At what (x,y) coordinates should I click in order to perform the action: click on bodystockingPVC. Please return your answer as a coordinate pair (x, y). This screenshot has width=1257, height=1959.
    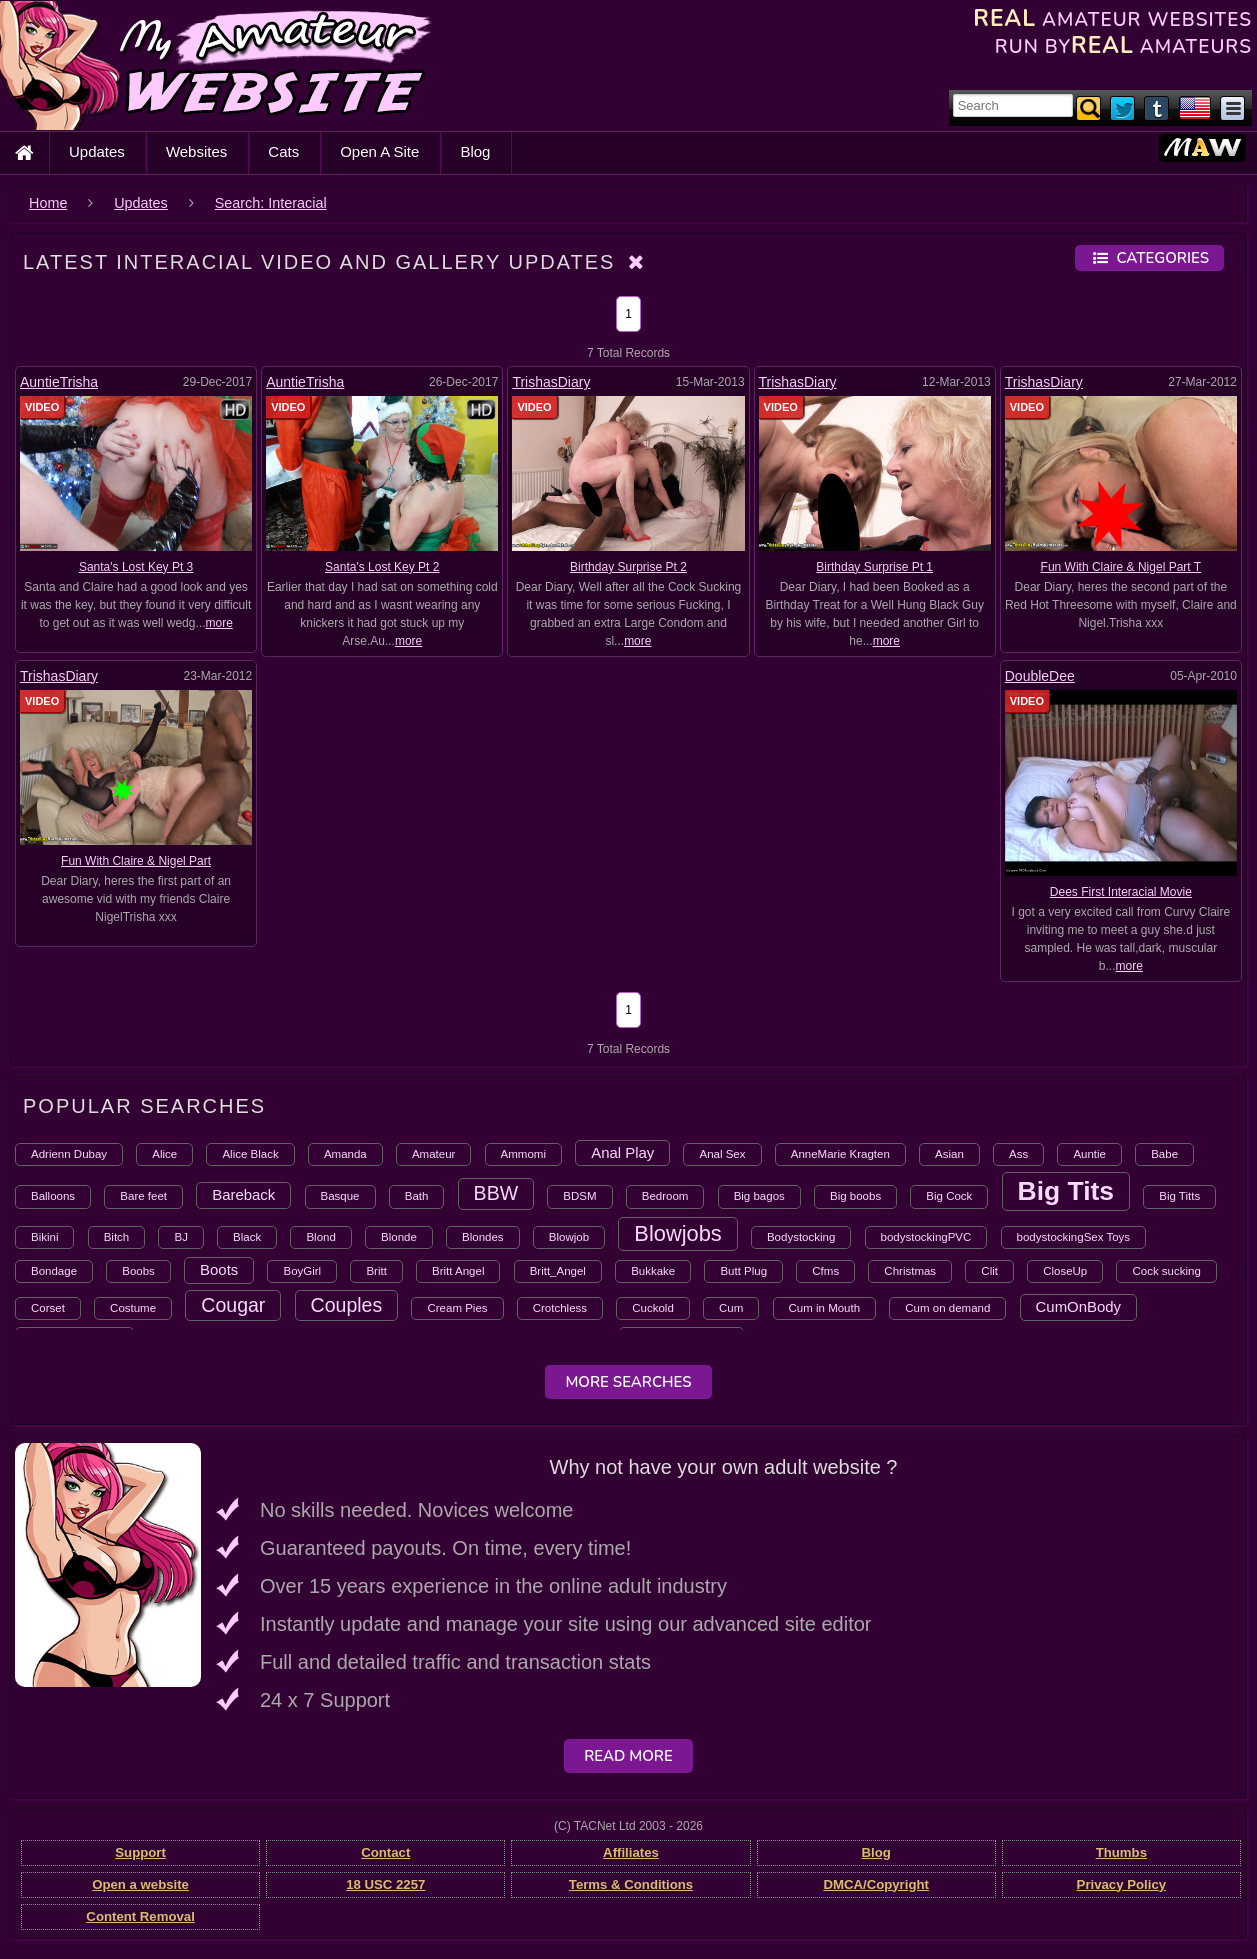
    Looking at the image, I should click on (926, 1237).